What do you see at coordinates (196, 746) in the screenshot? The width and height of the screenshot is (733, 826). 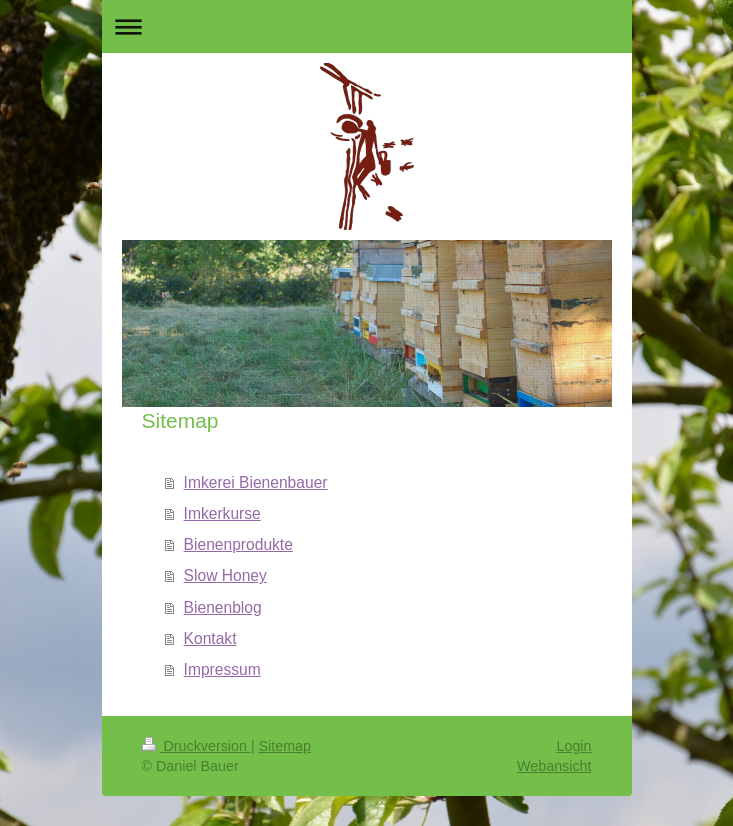 I see `Druckversion` at bounding box center [196, 746].